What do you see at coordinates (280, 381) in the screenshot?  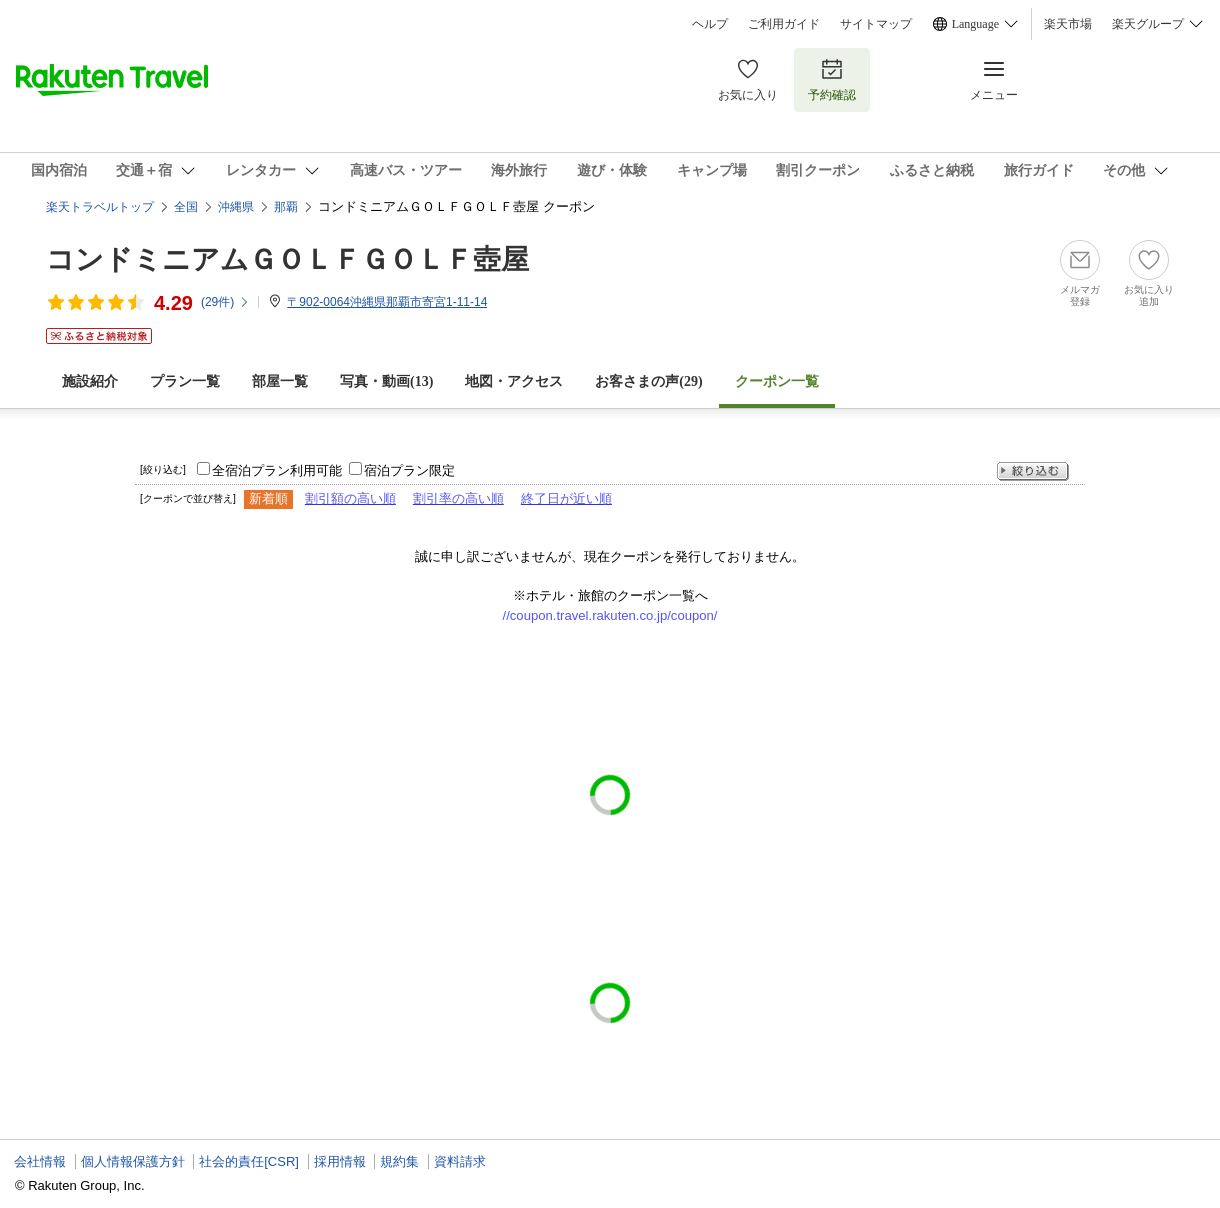 I see `部屋一覧` at bounding box center [280, 381].